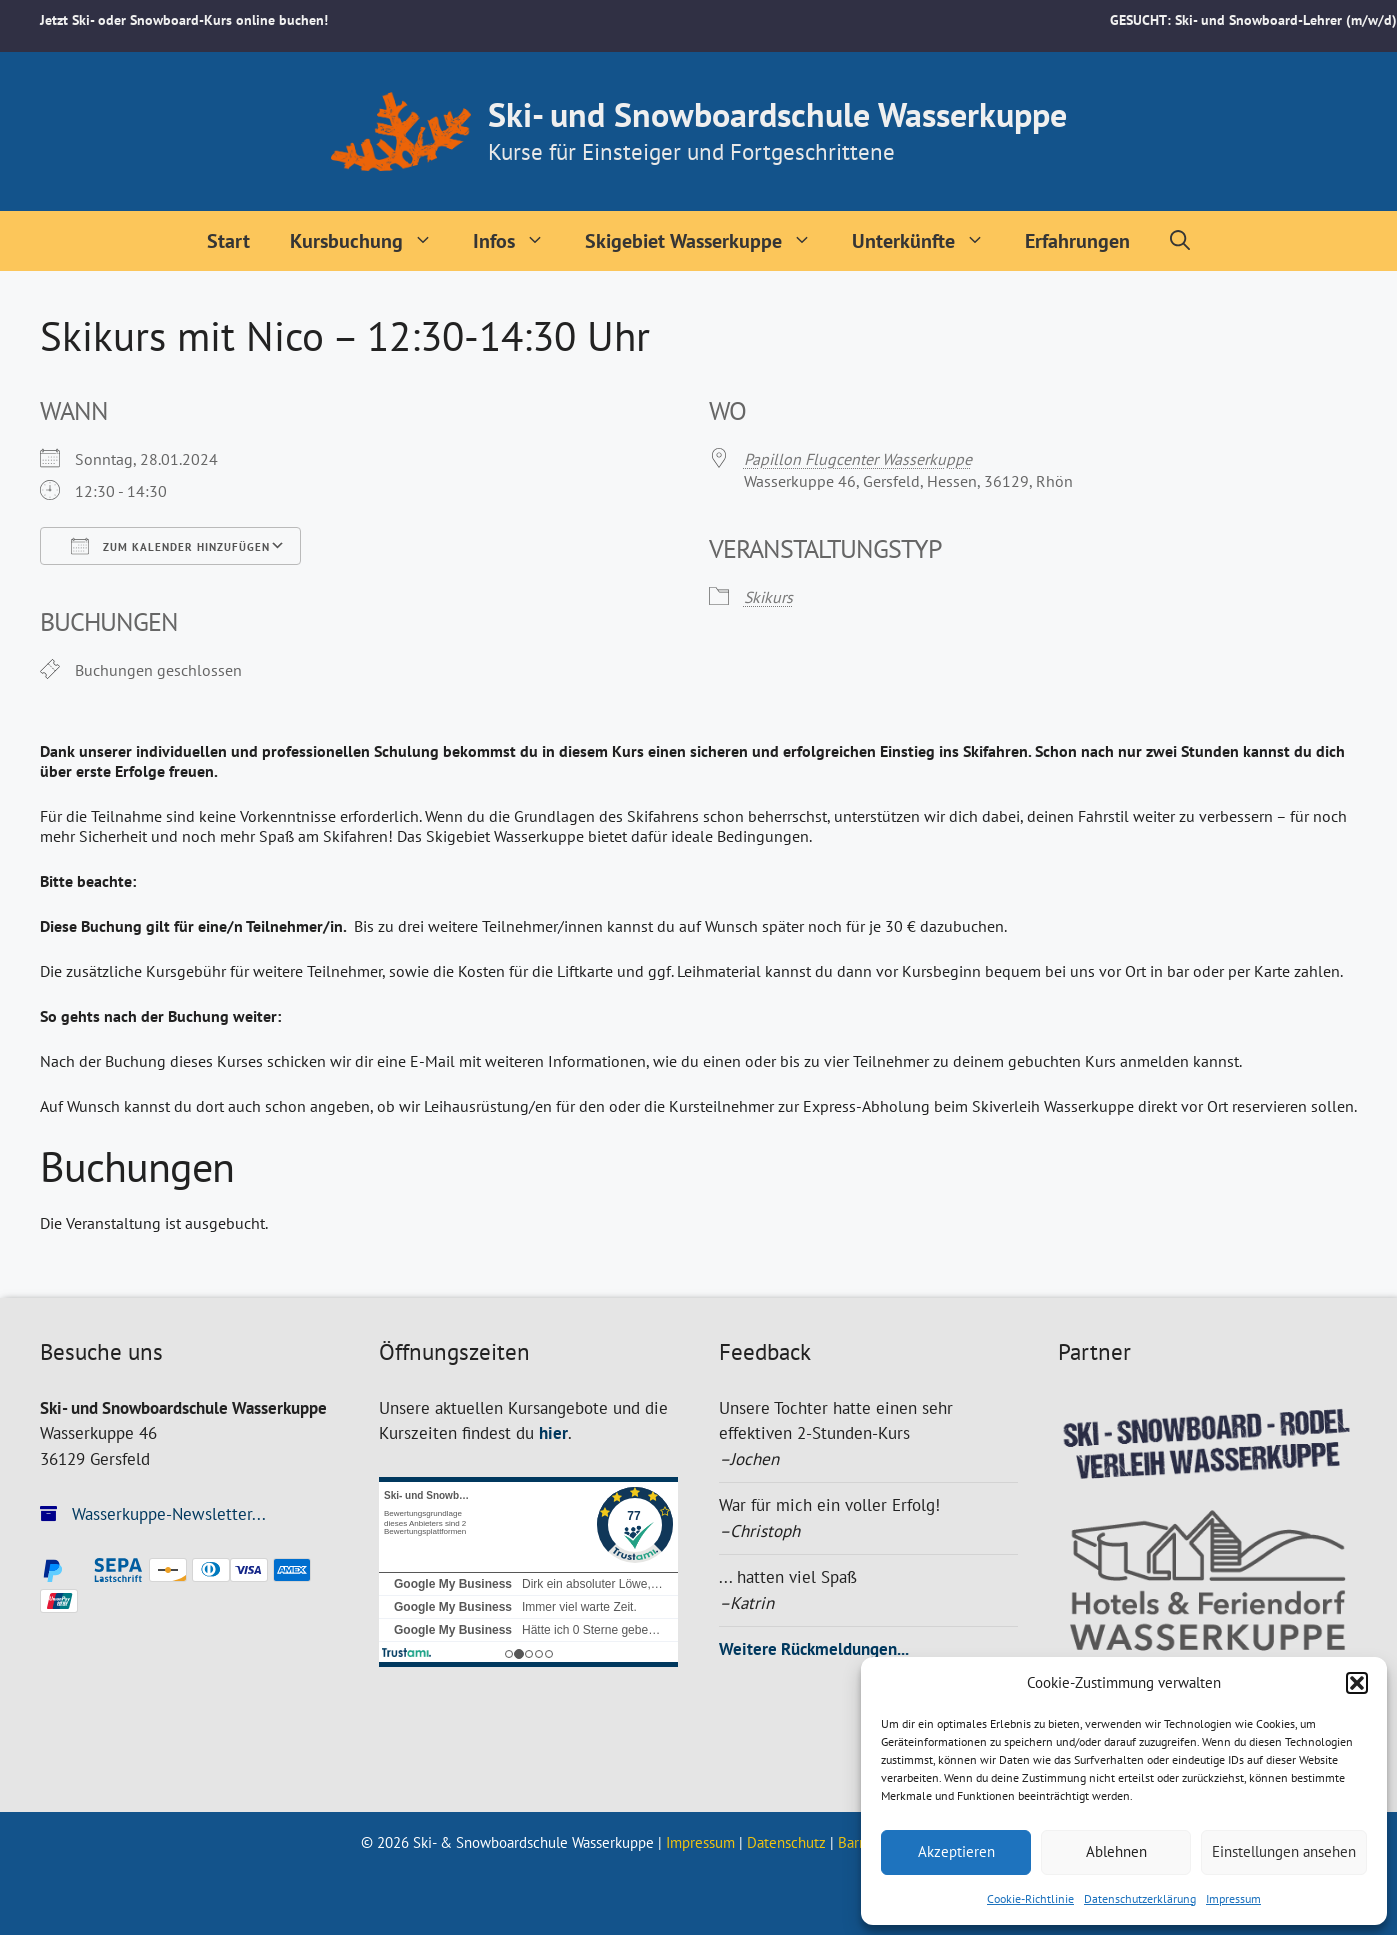 Image resolution: width=1397 pixels, height=1935 pixels. Describe the element at coordinates (153, 1514) in the screenshot. I see `Wasserkuppe-Newsletter...` at that location.